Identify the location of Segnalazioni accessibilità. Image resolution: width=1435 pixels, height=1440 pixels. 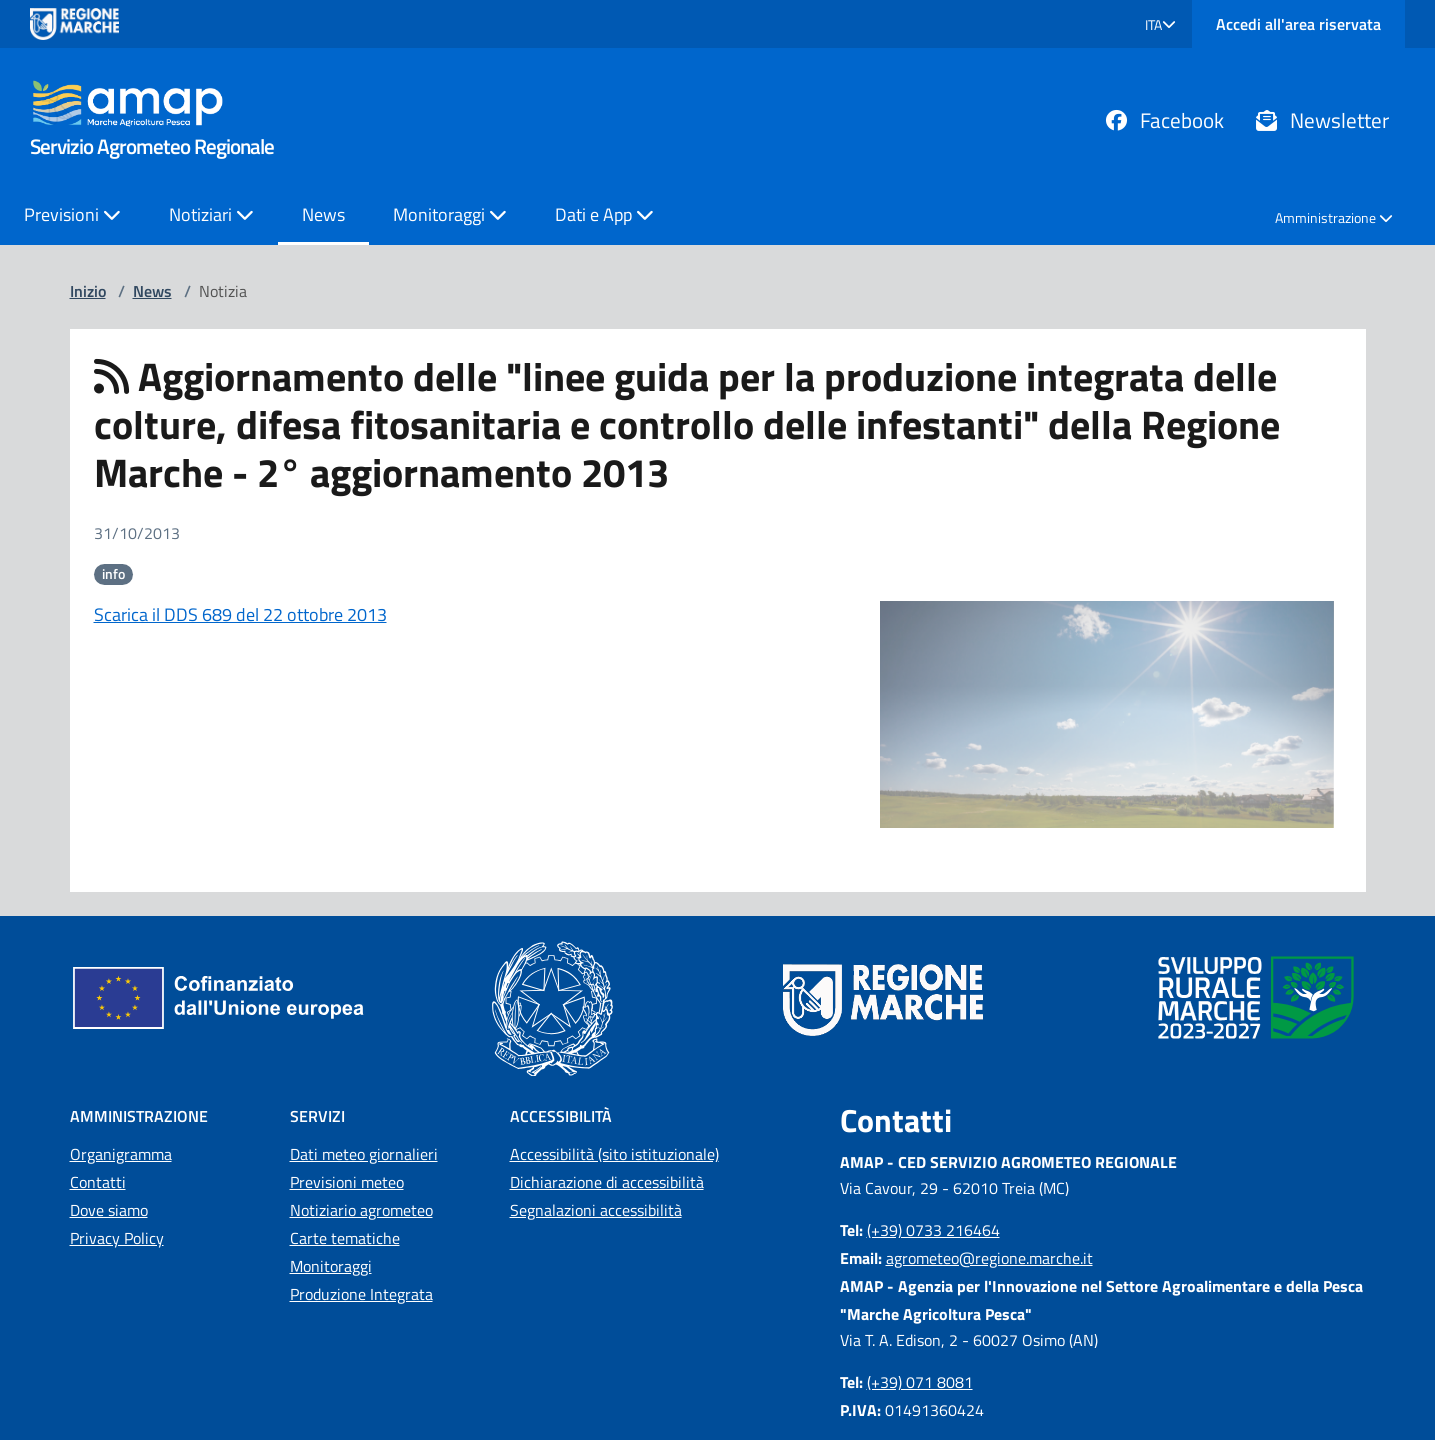
(596, 1210).